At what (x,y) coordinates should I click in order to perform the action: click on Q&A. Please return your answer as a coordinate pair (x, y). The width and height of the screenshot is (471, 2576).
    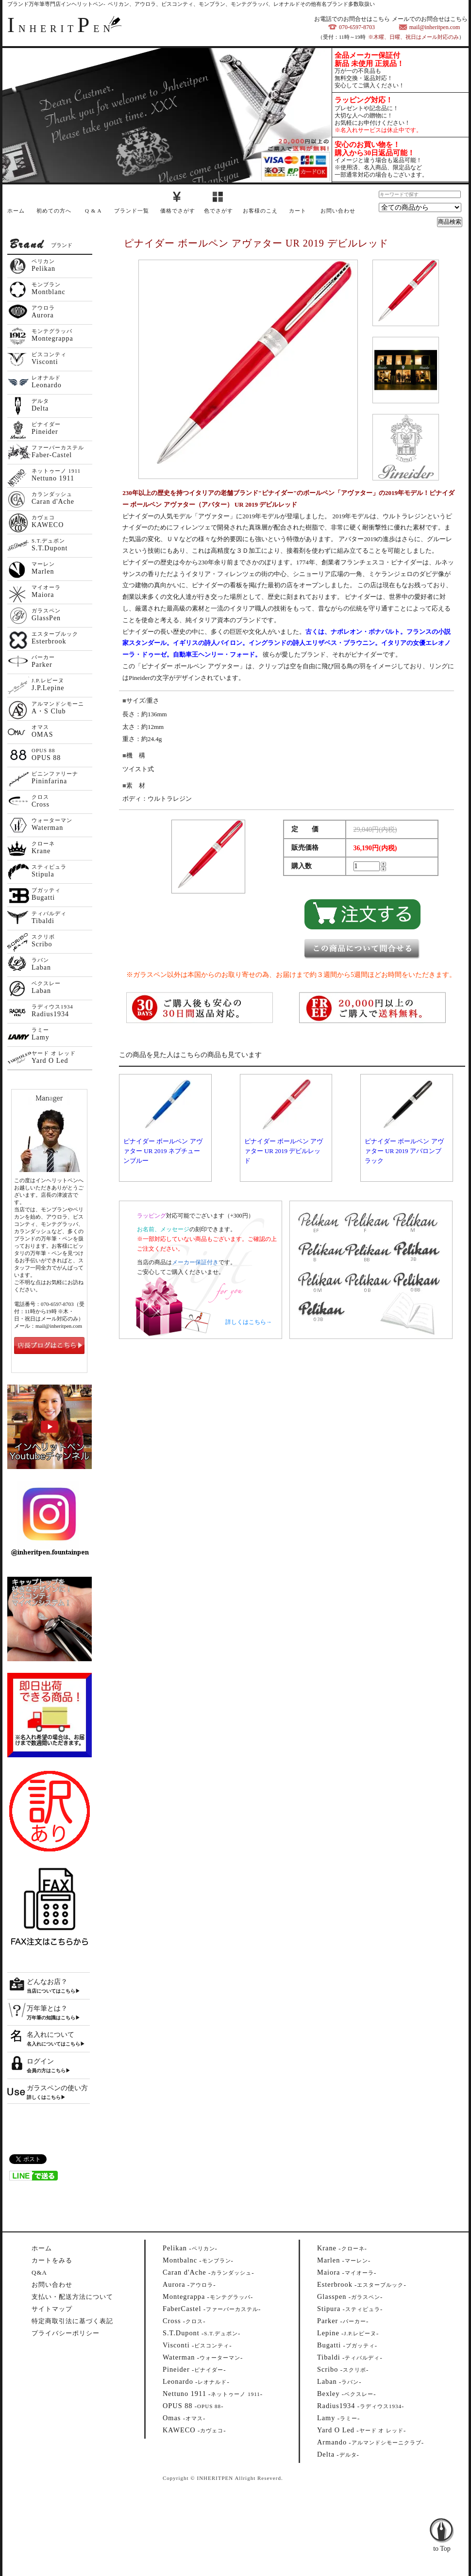
    Looking at the image, I should click on (39, 2272).